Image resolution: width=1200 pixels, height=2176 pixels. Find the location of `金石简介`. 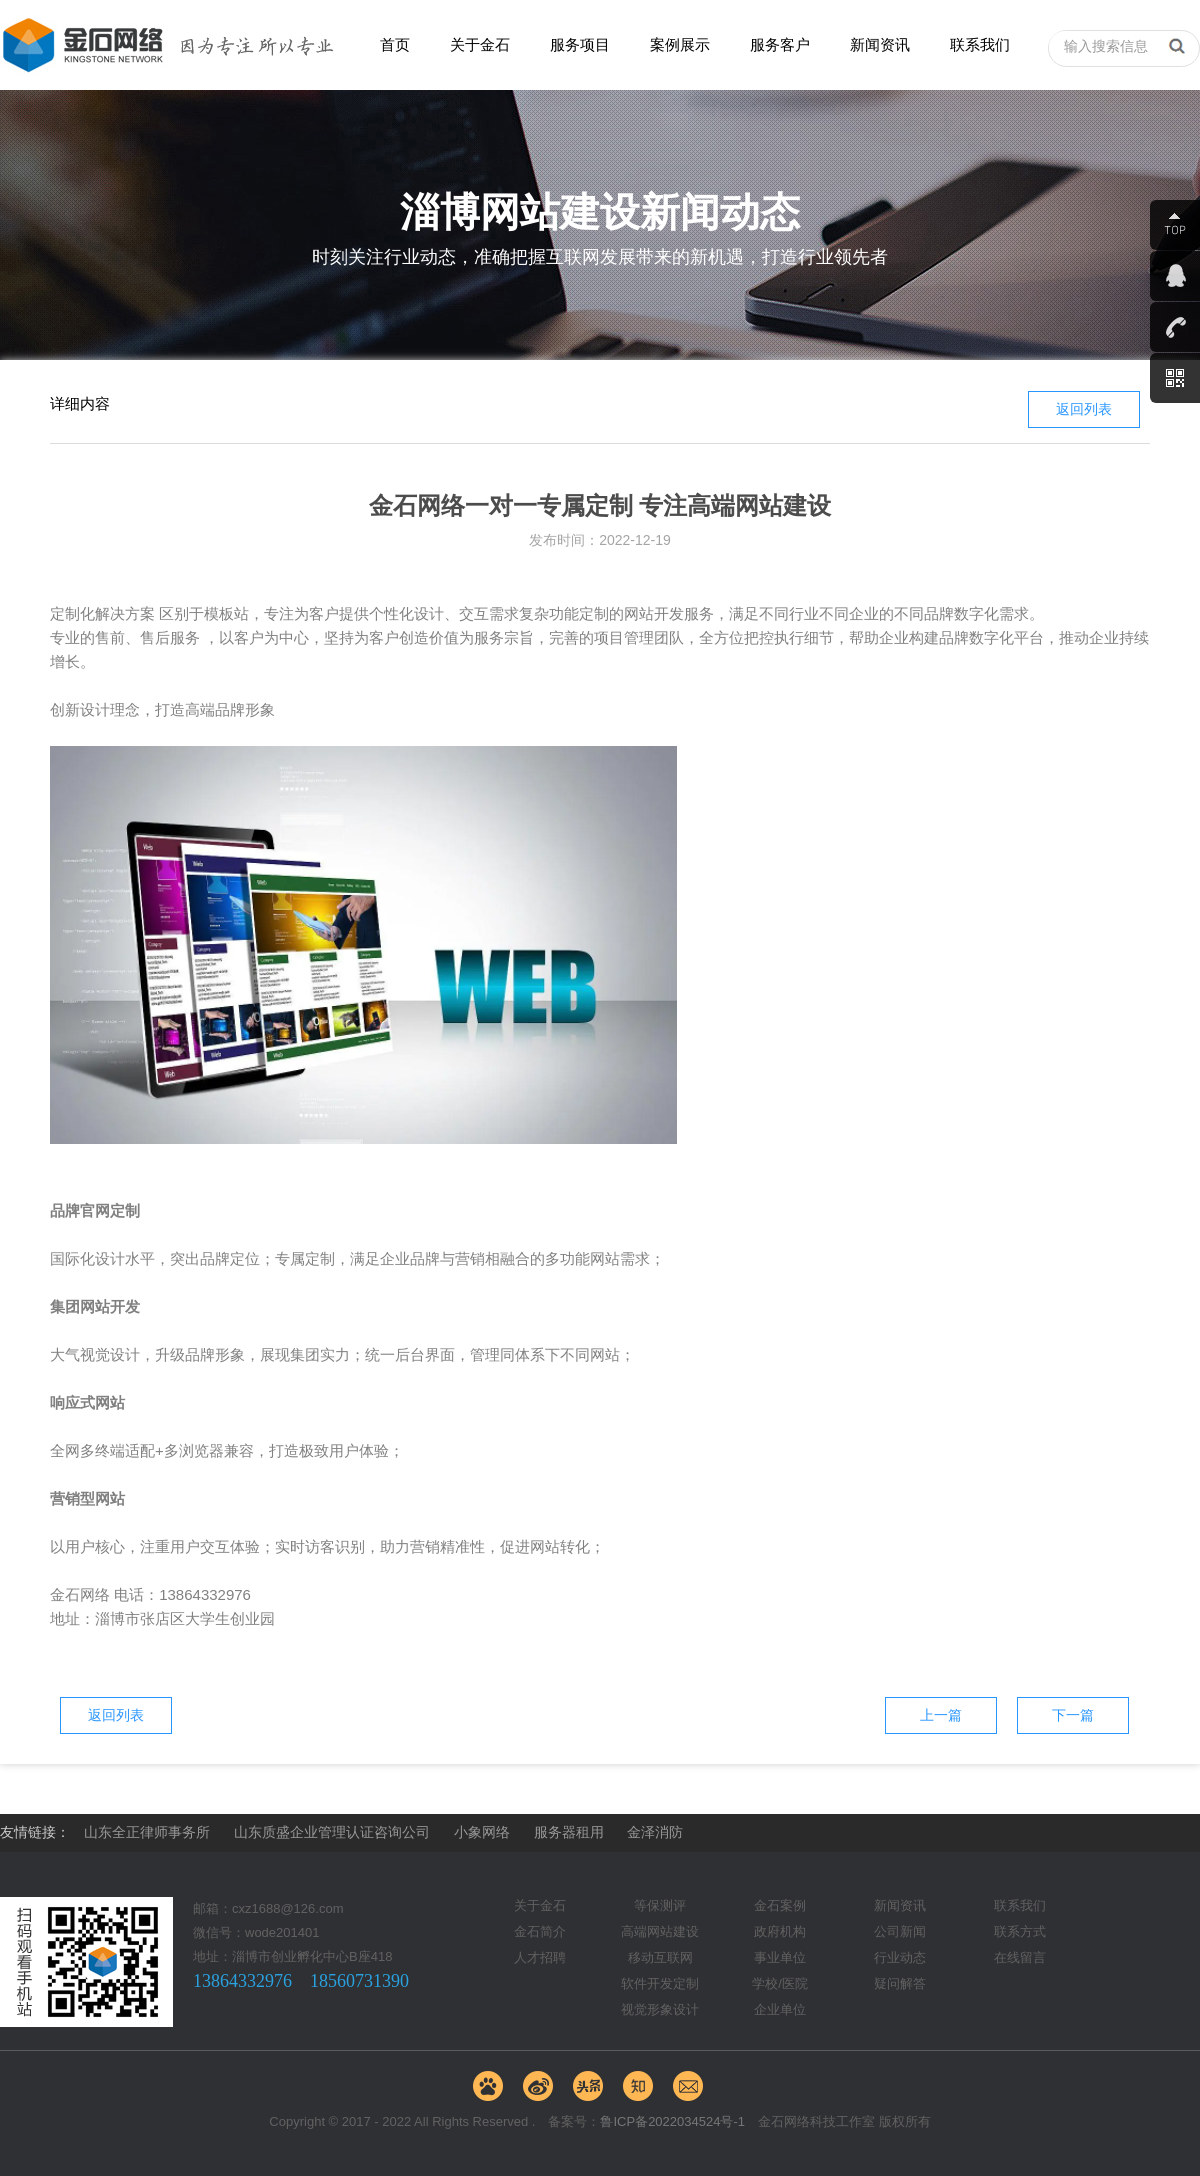

金石简介 is located at coordinates (540, 1931).